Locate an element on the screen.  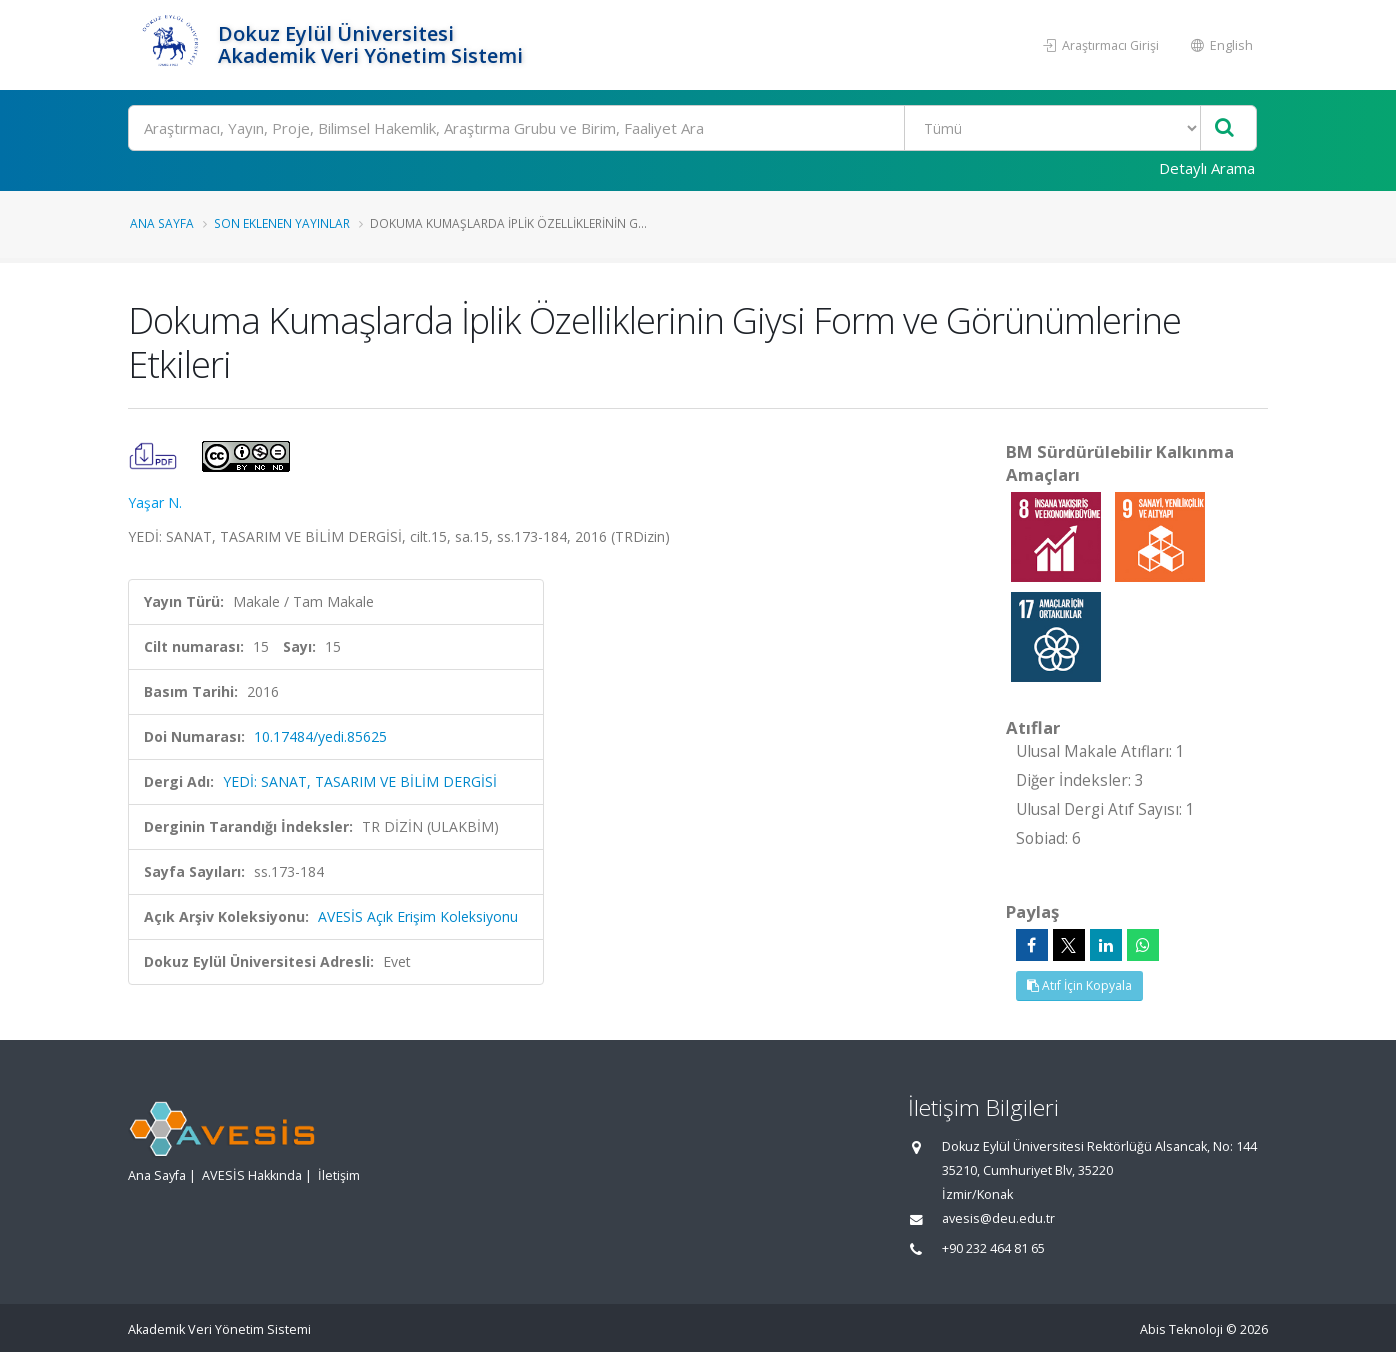
10.17484/yedi.85625 is located at coordinates (320, 736).